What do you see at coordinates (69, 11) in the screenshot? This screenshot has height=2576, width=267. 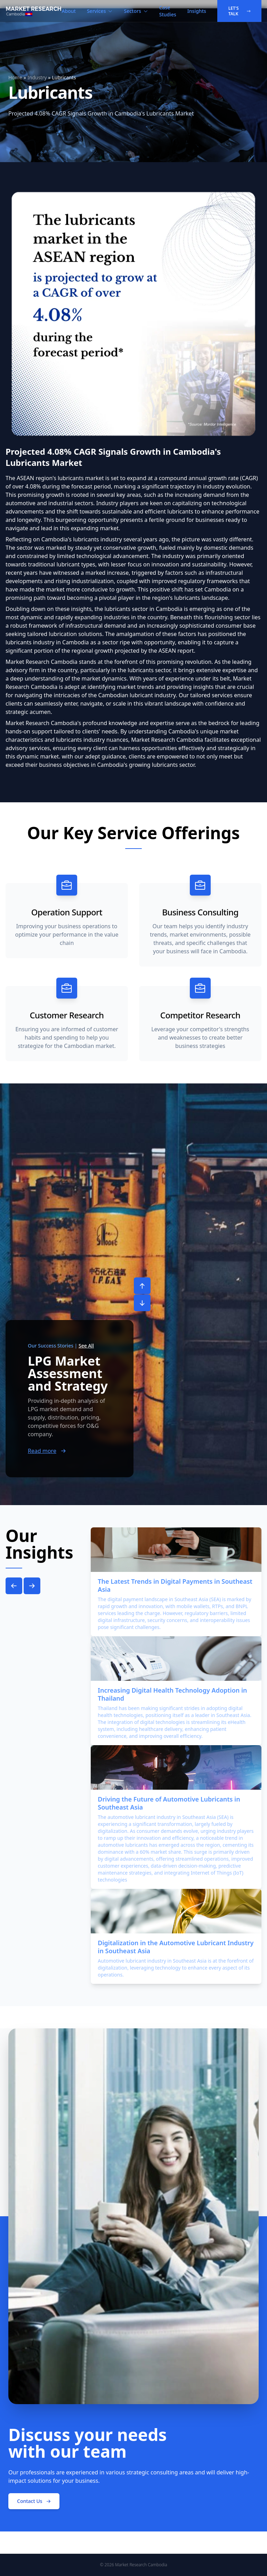 I see `About` at bounding box center [69, 11].